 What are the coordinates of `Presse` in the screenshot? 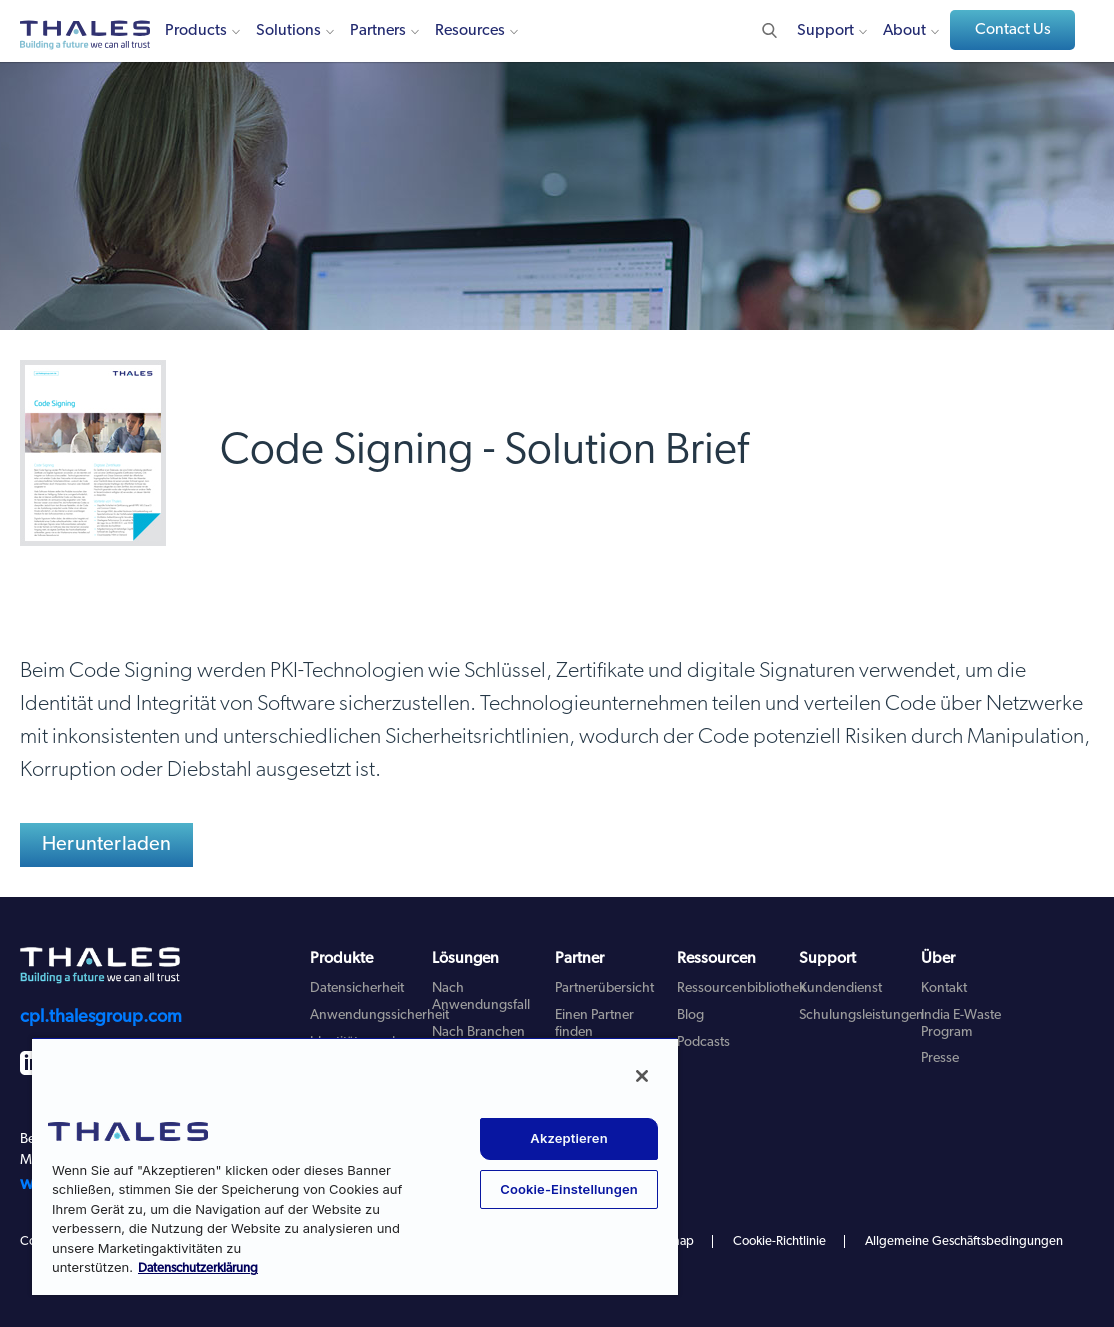 It's located at (940, 1058).